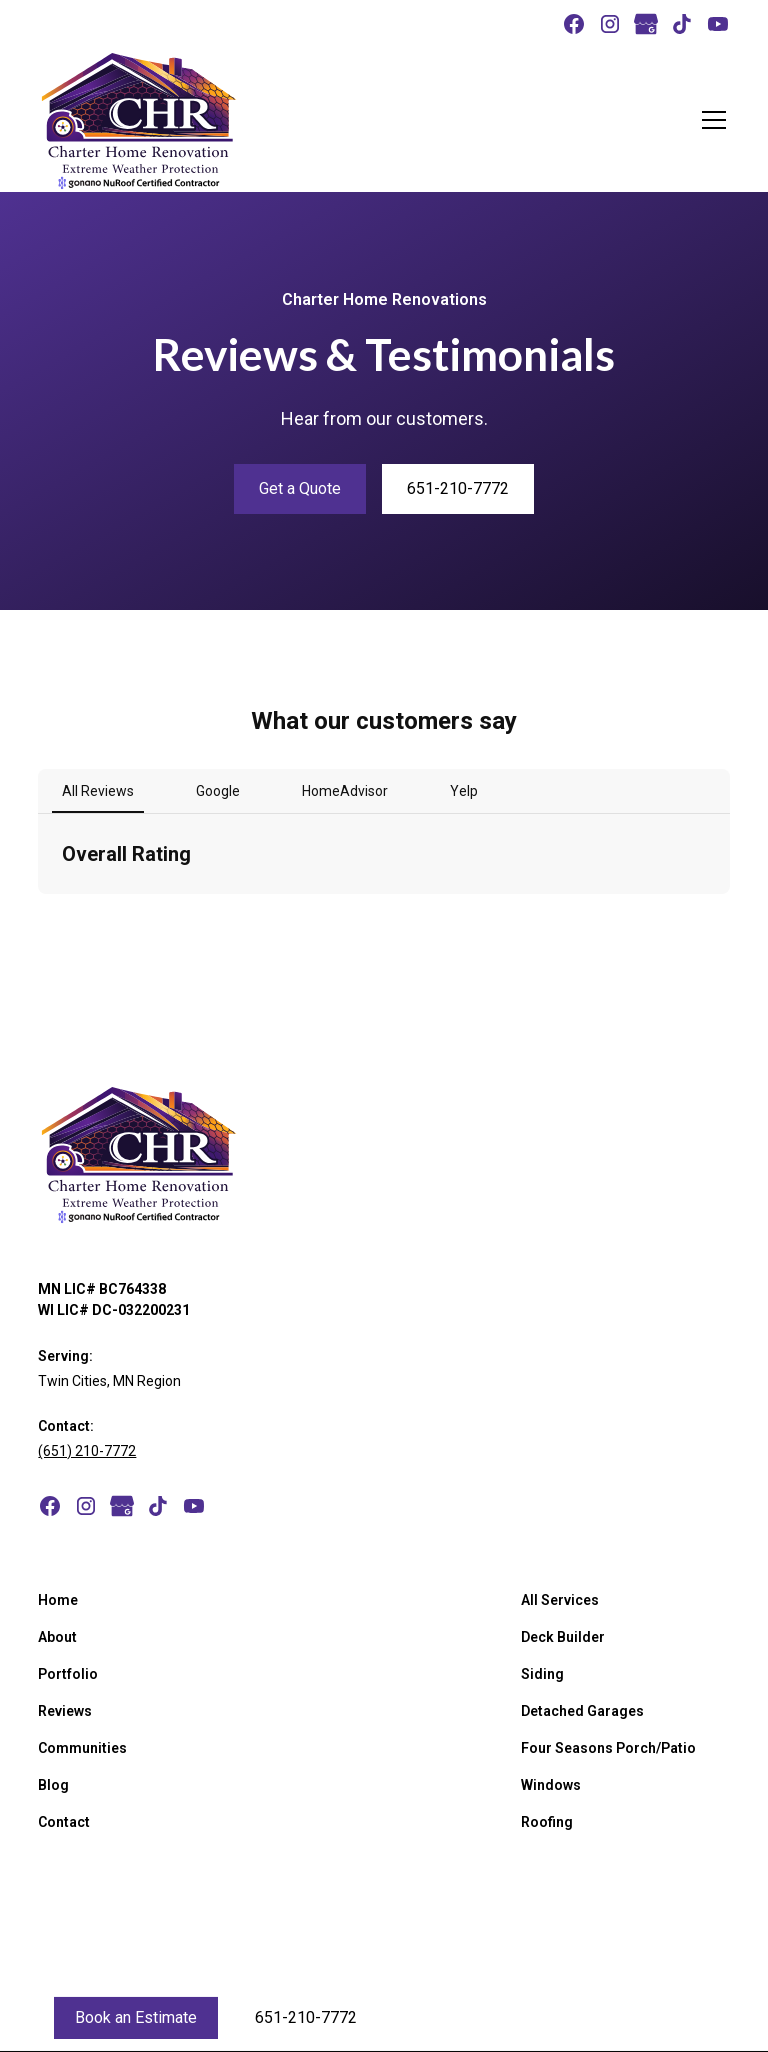  Describe the element at coordinates (68, 1674) in the screenshot. I see `Portfolio` at that location.